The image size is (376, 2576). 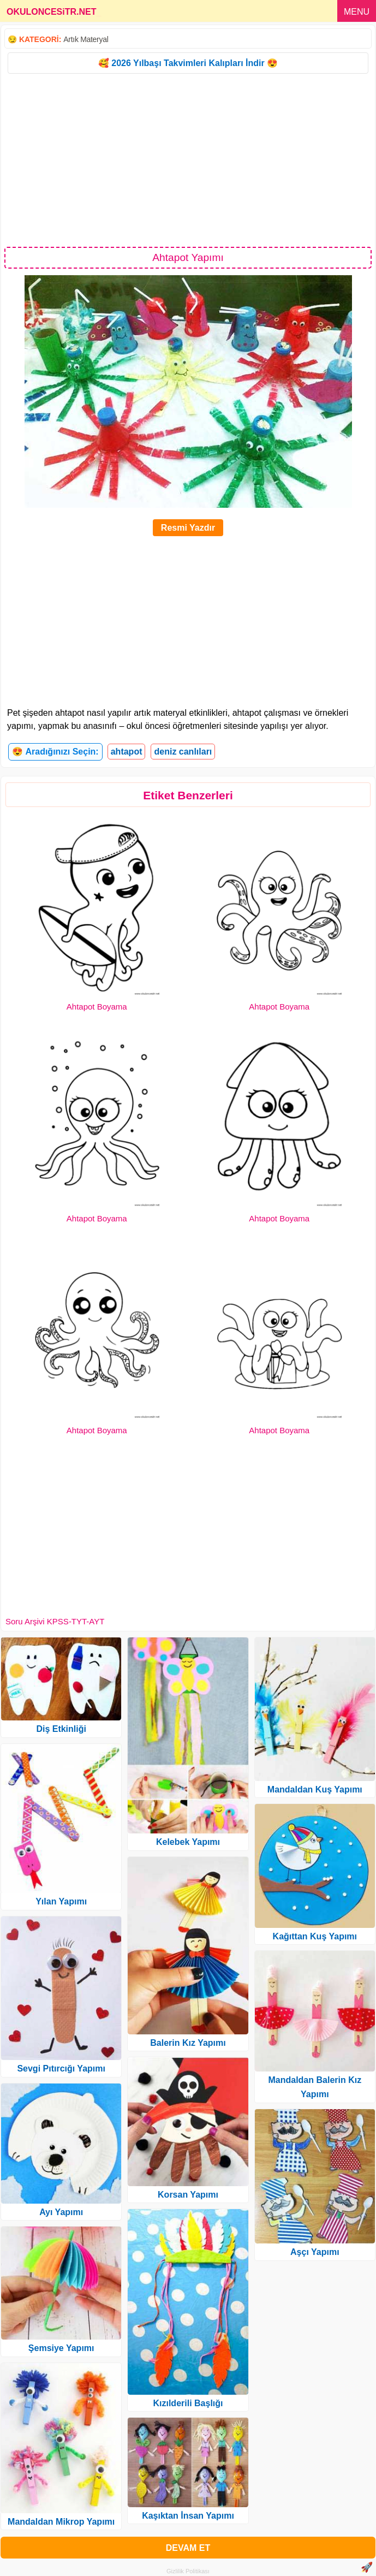 I want to click on MENU, so click(x=356, y=11).